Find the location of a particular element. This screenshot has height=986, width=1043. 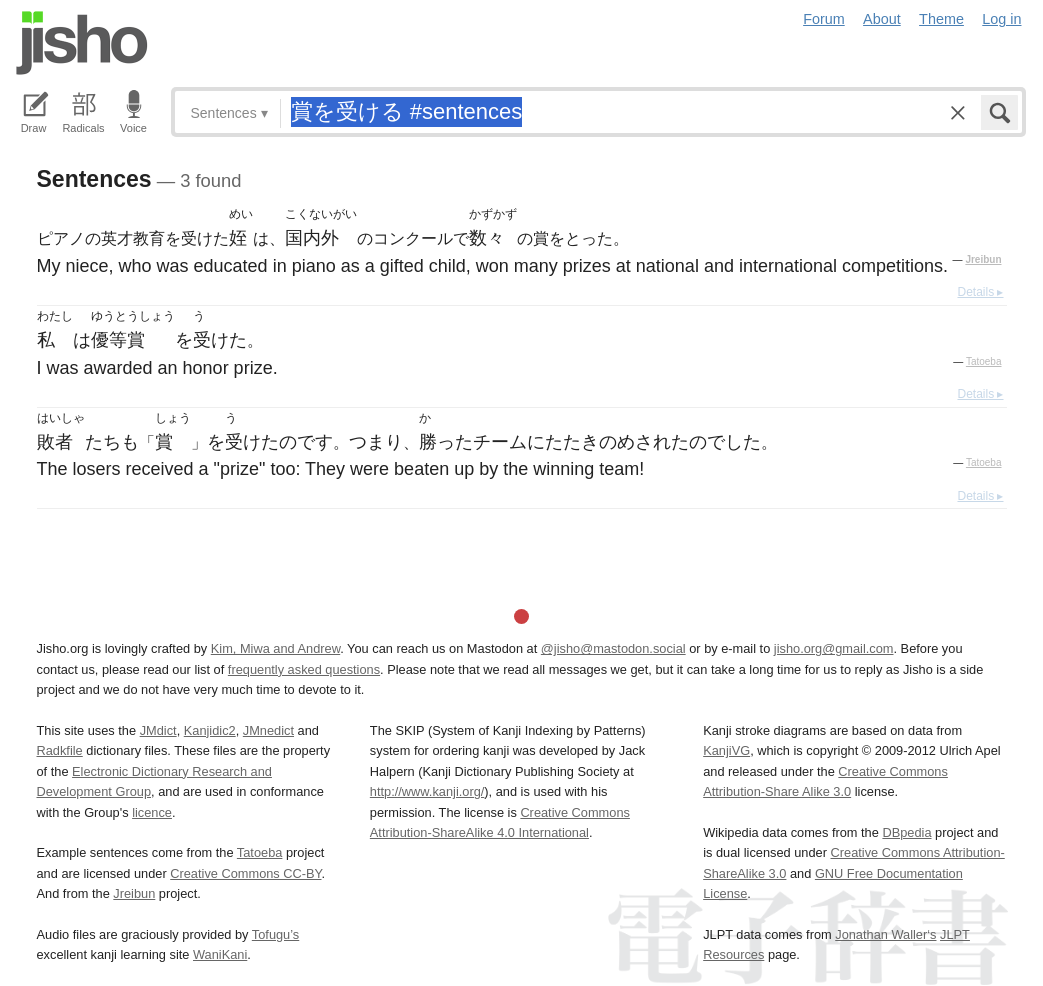

Jonathan Waller‘s is located at coordinates (885, 934).